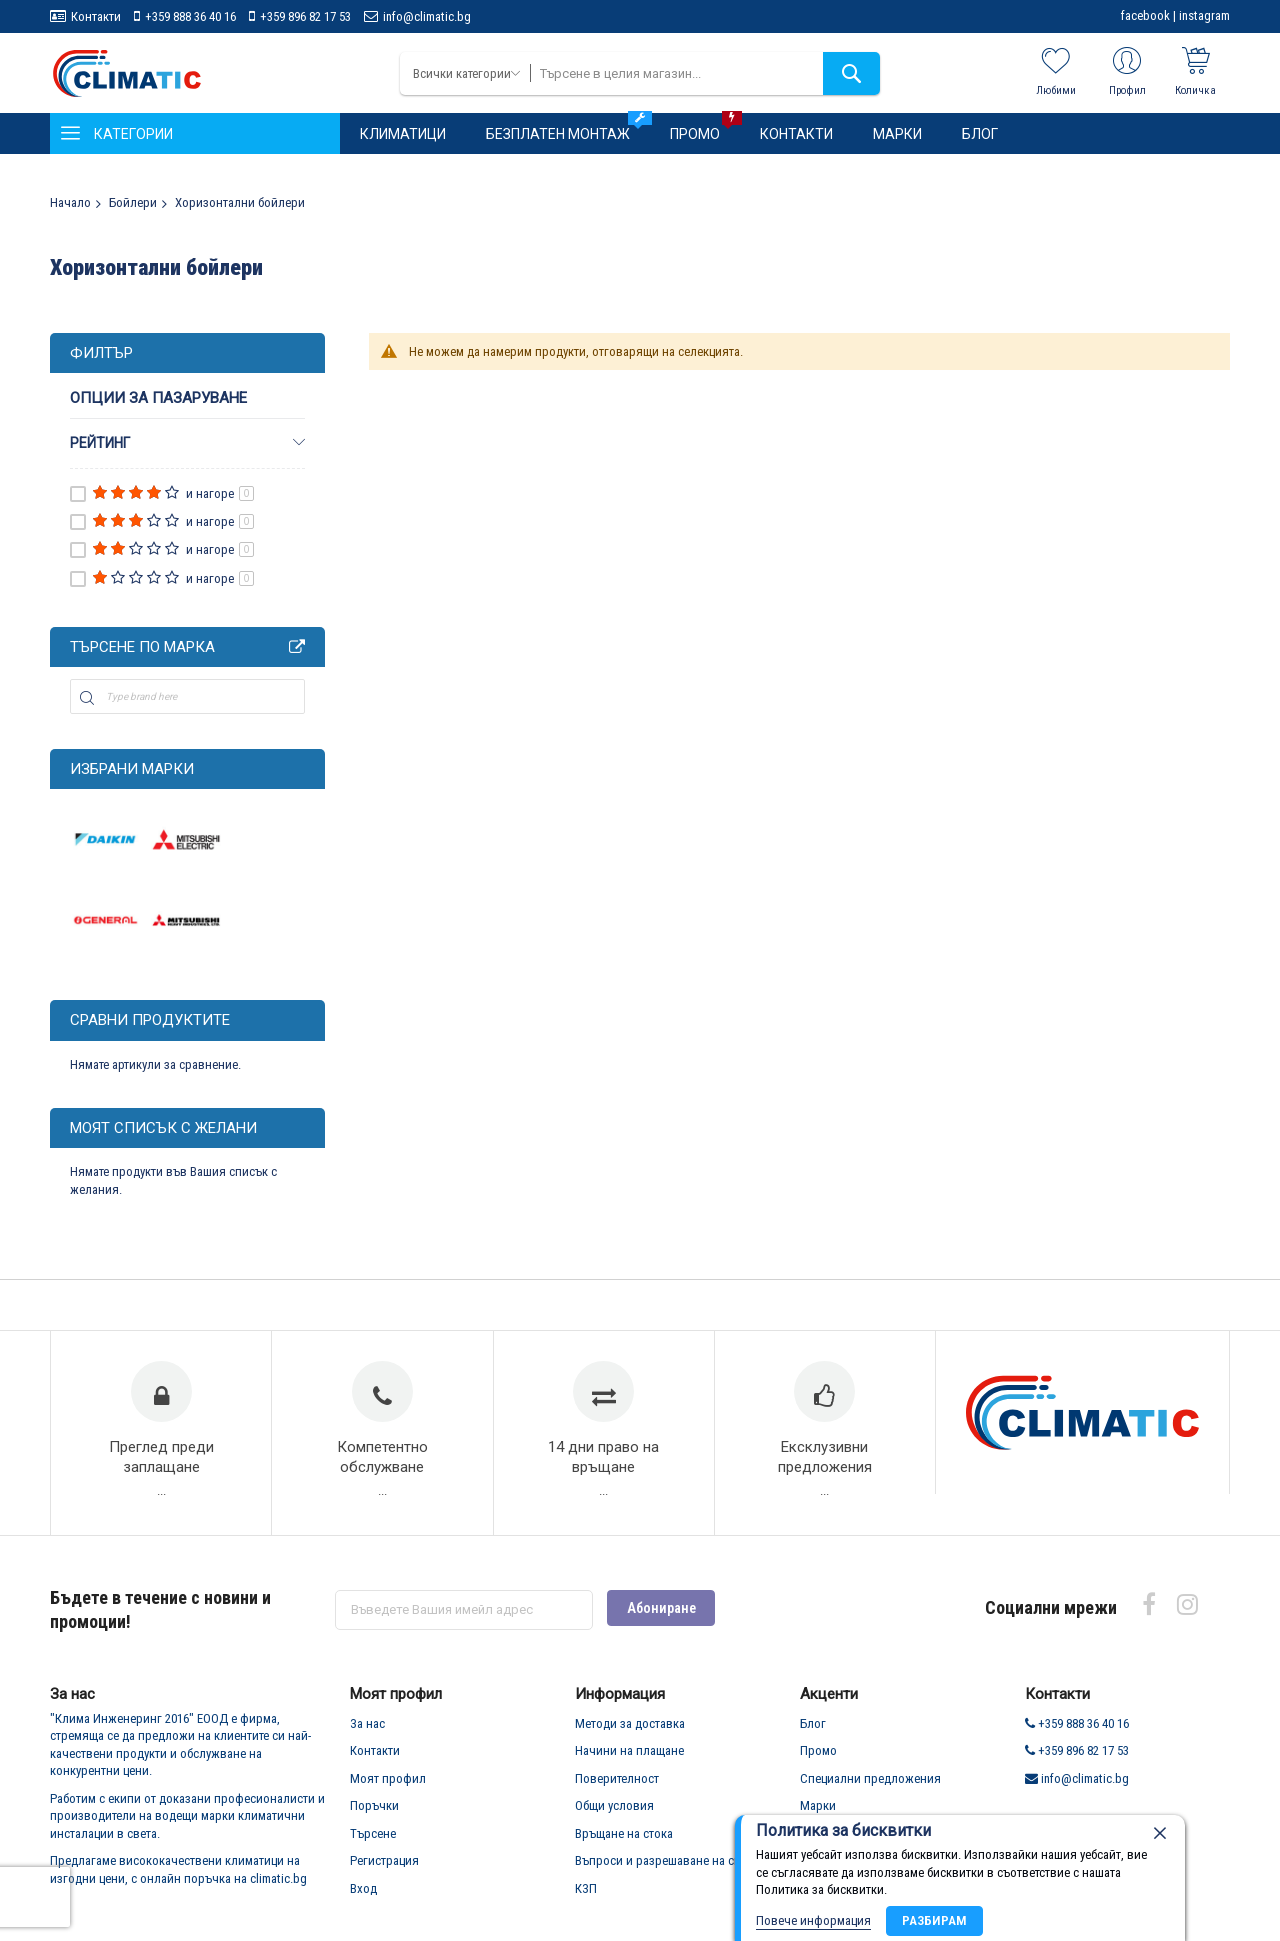  Describe the element at coordinates (70, 202) in the screenshot. I see `Начало` at that location.